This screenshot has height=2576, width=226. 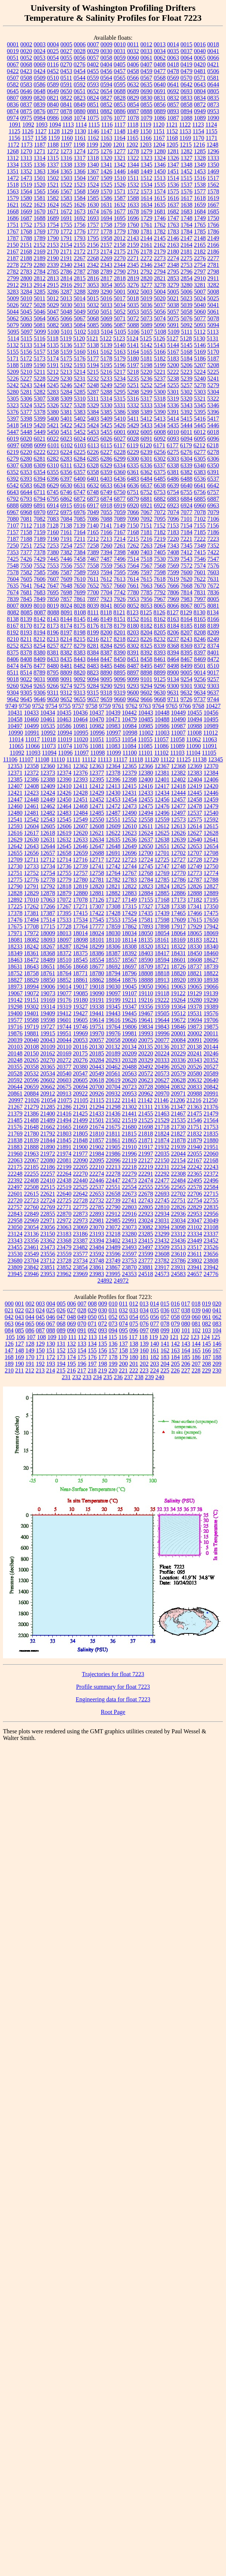 What do you see at coordinates (129, 1026) in the screenshot?
I see `19806` at bounding box center [129, 1026].